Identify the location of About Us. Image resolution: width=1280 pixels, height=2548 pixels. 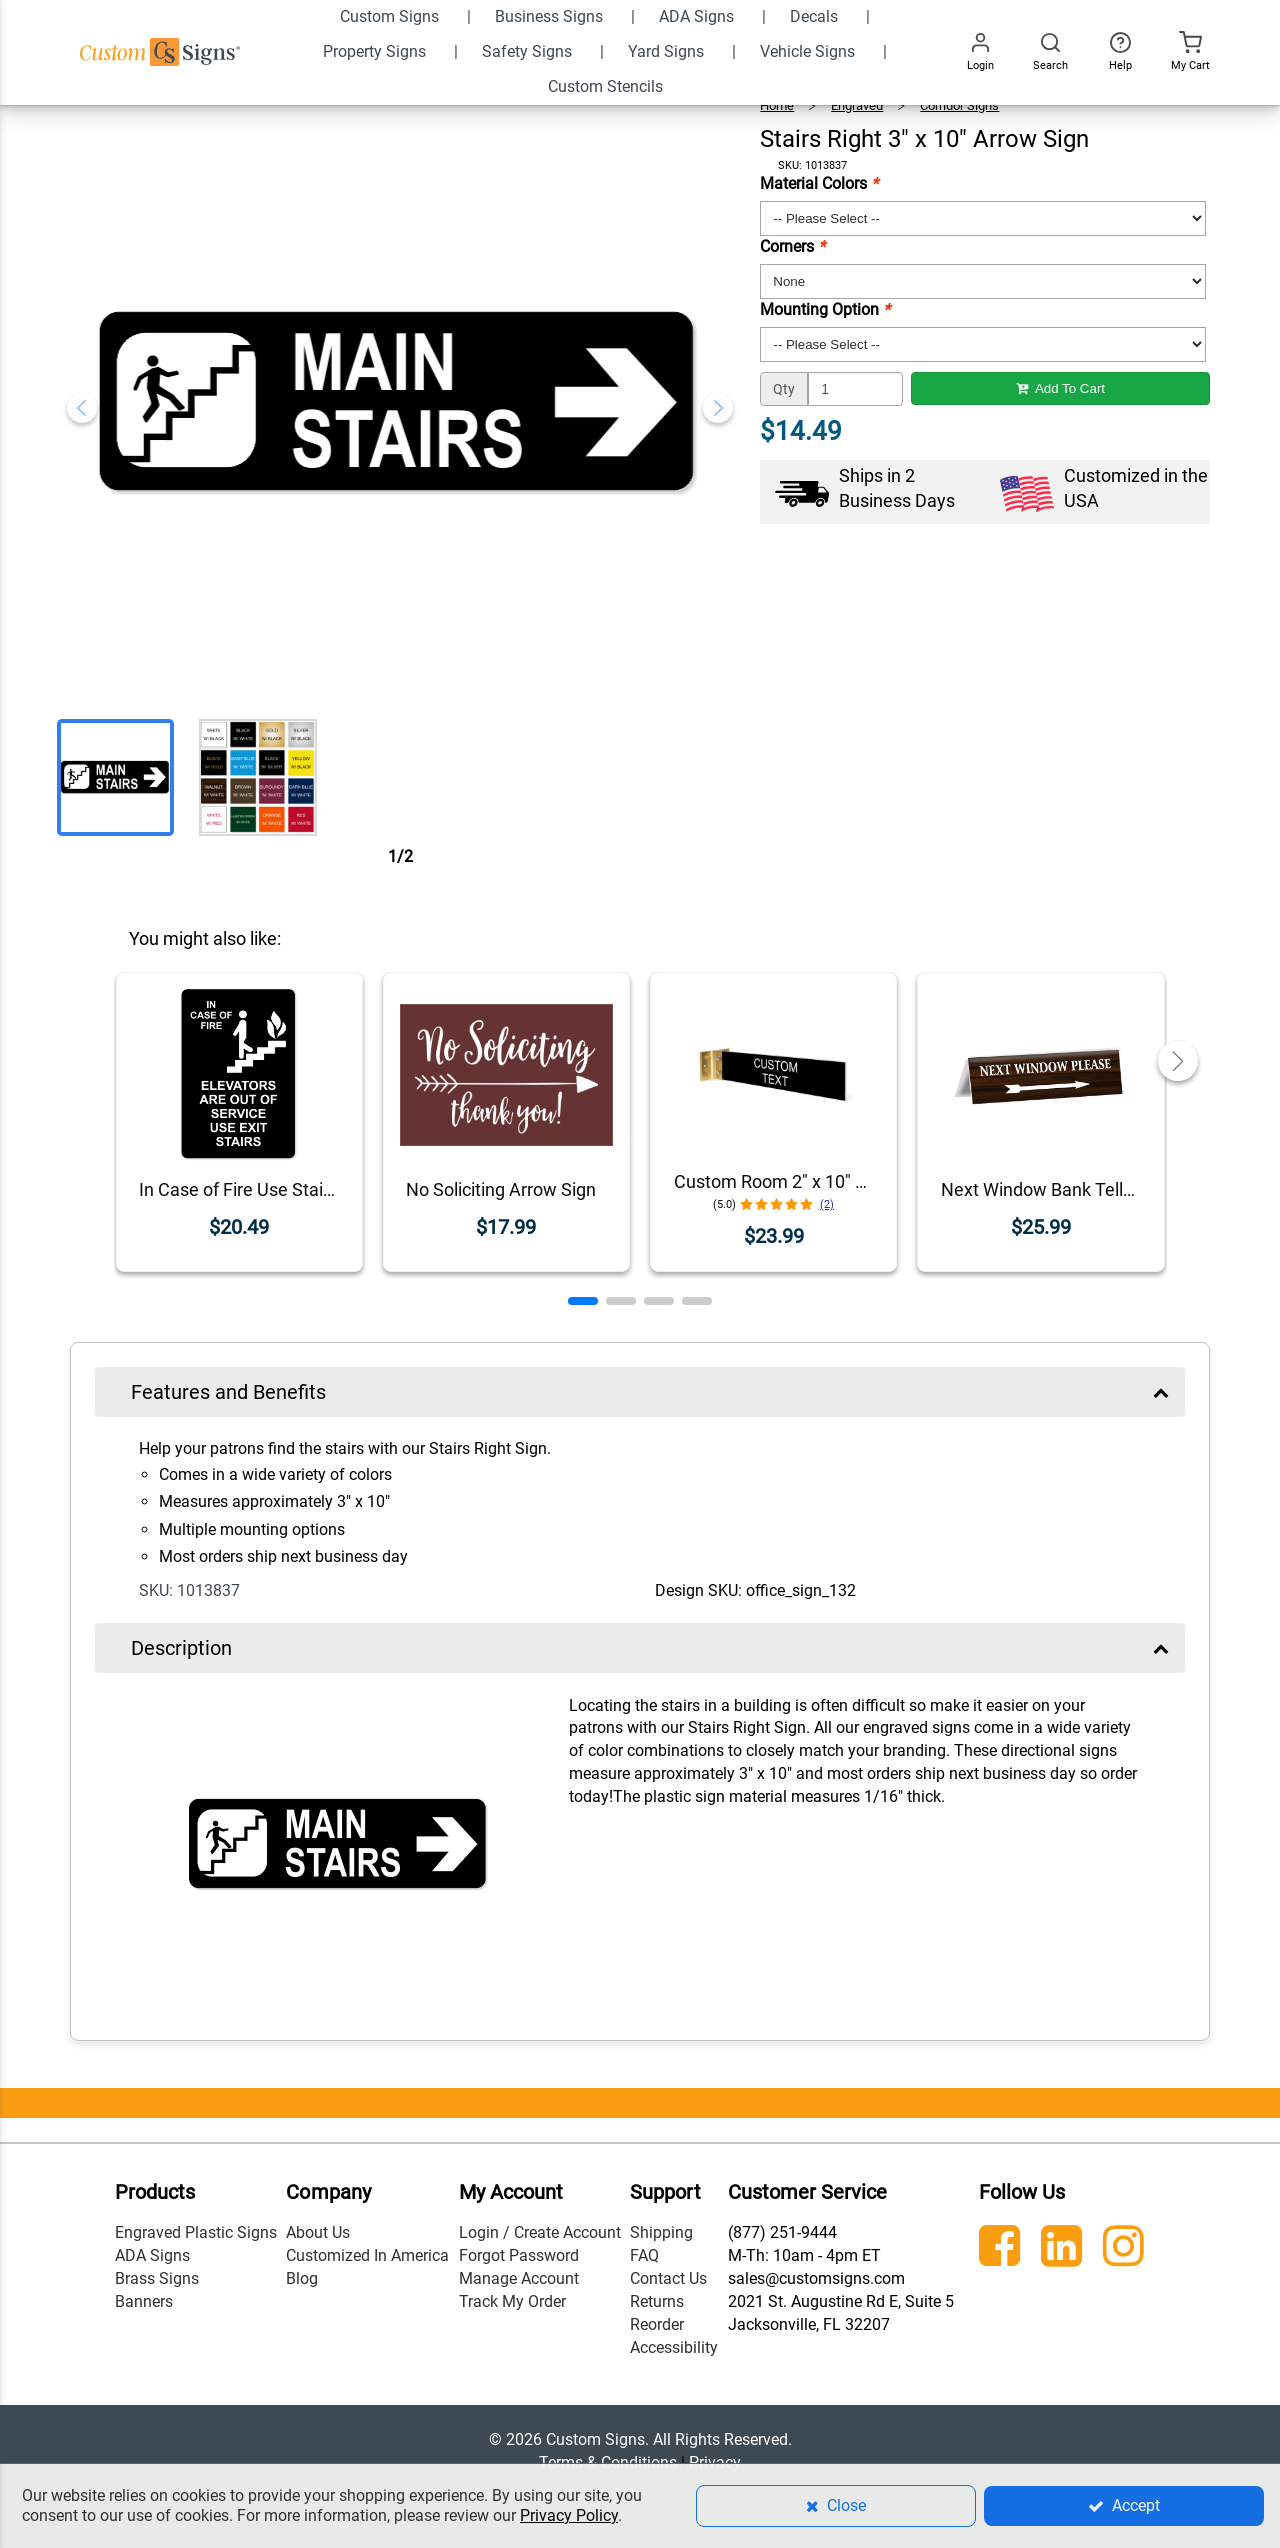
(318, 2232).